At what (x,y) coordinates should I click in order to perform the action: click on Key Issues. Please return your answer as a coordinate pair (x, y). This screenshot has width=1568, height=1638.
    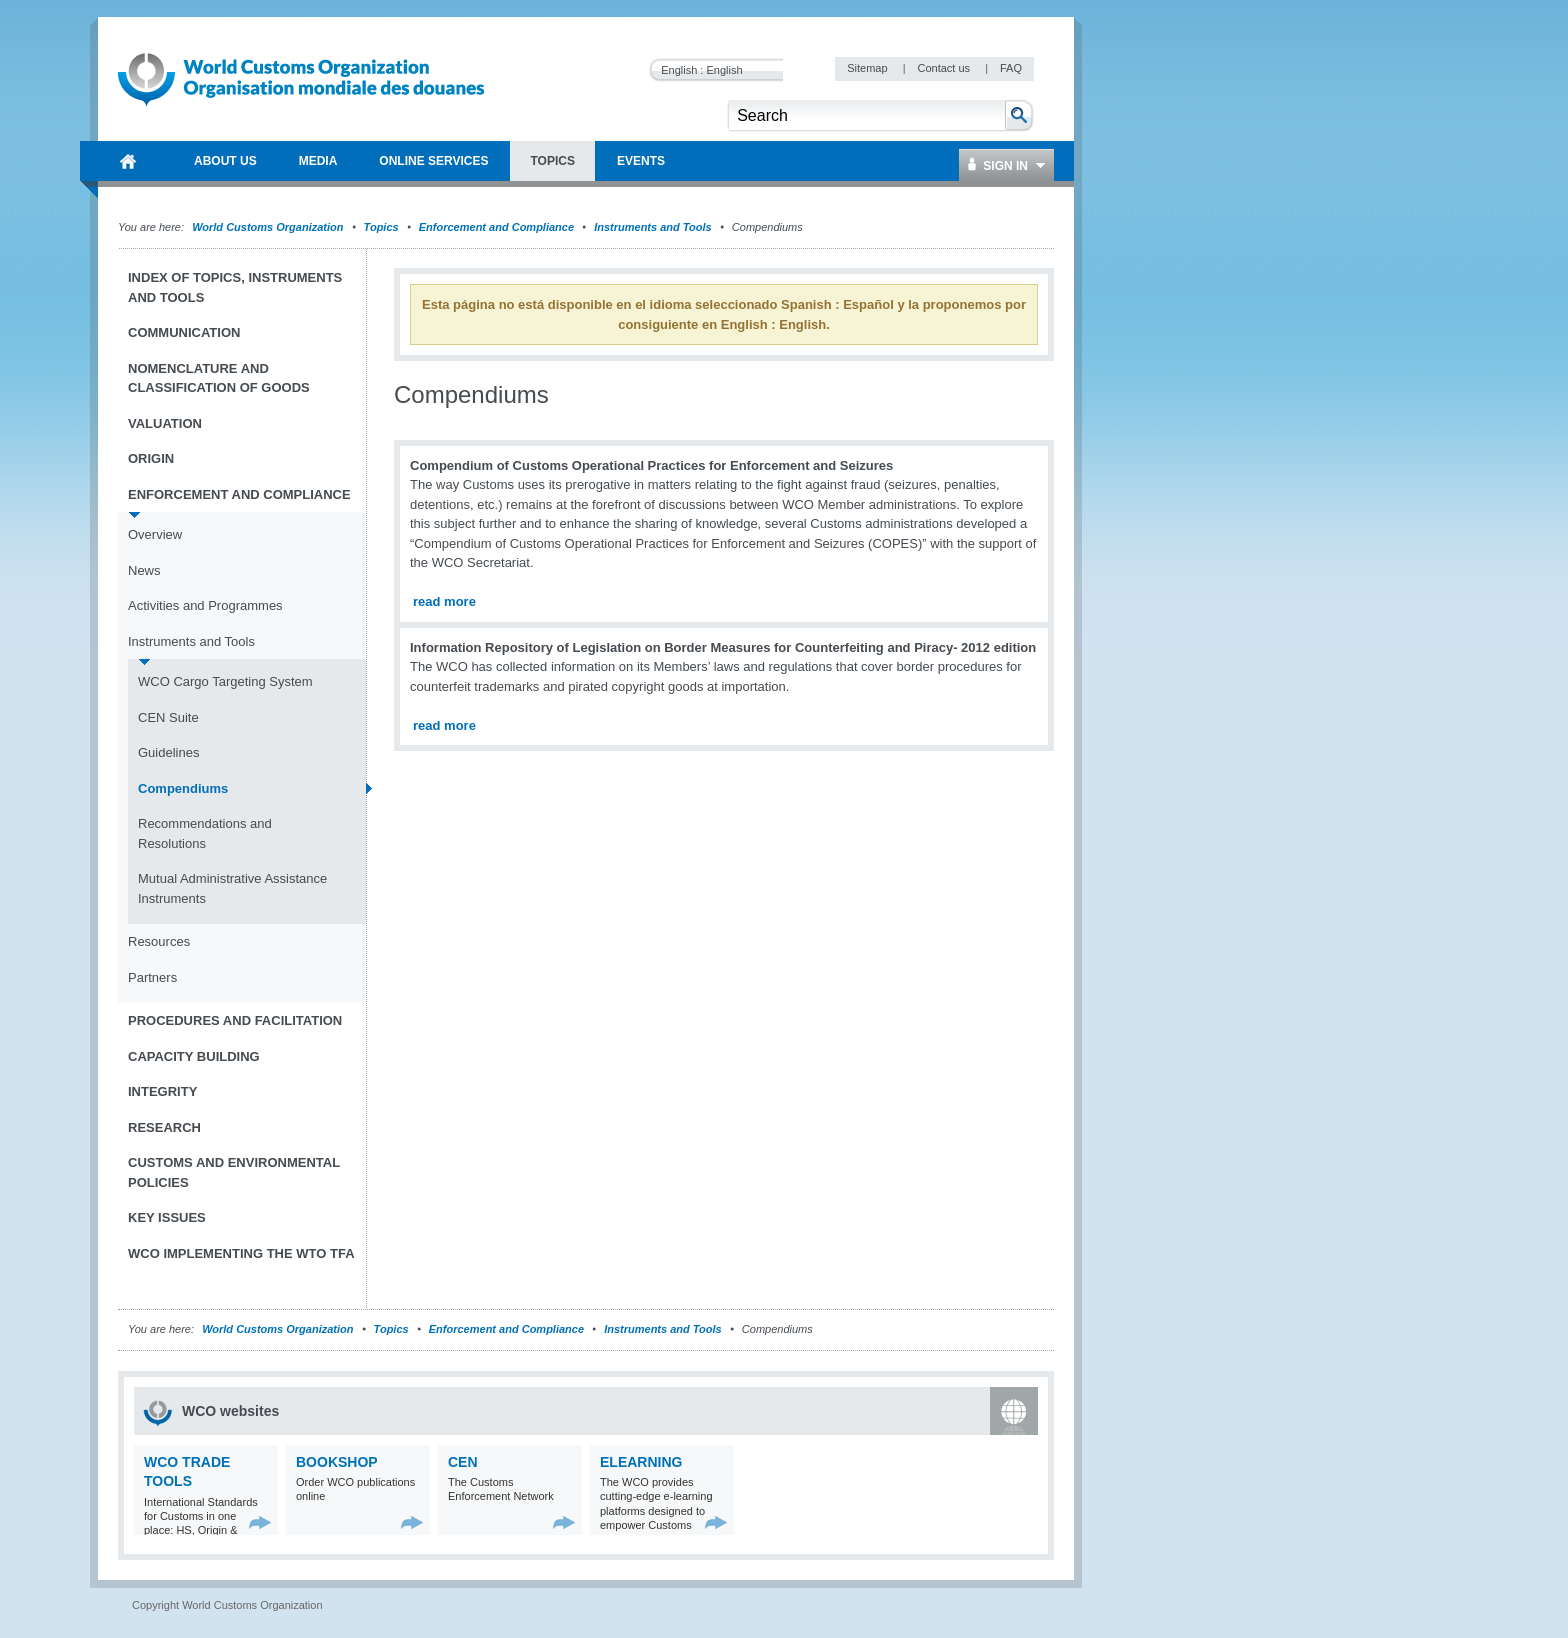
    Looking at the image, I should click on (167, 1217).